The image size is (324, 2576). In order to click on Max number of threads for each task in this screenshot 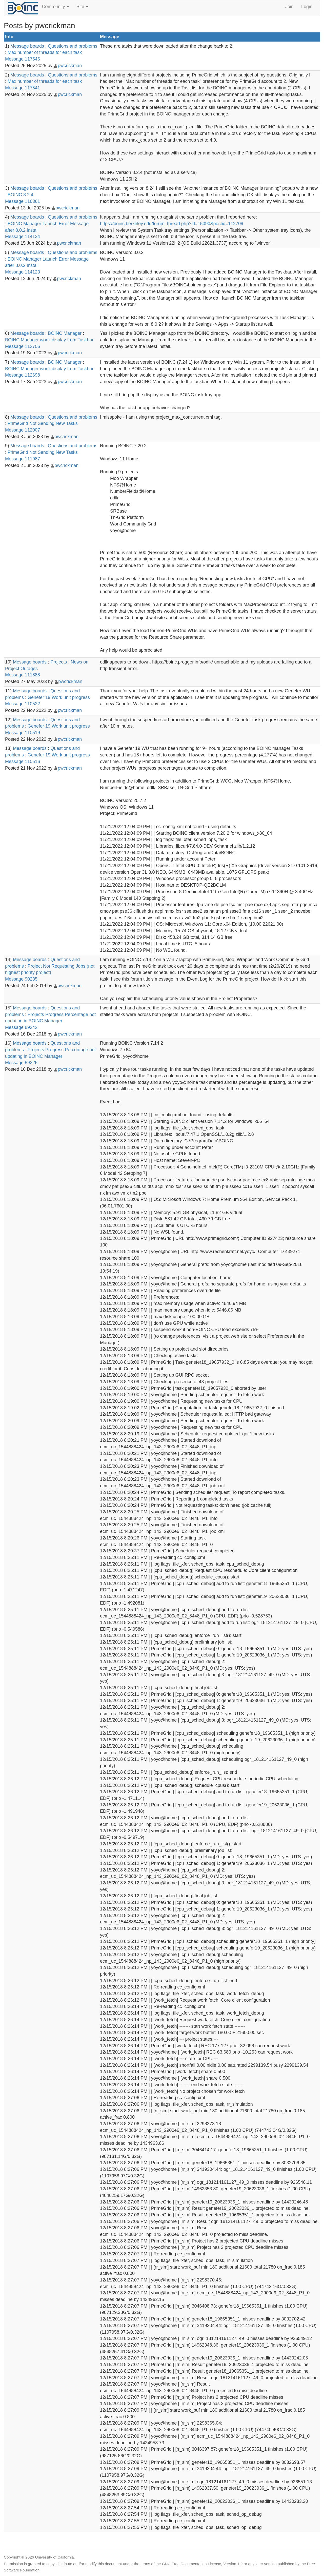, I will do `click(45, 52)`.